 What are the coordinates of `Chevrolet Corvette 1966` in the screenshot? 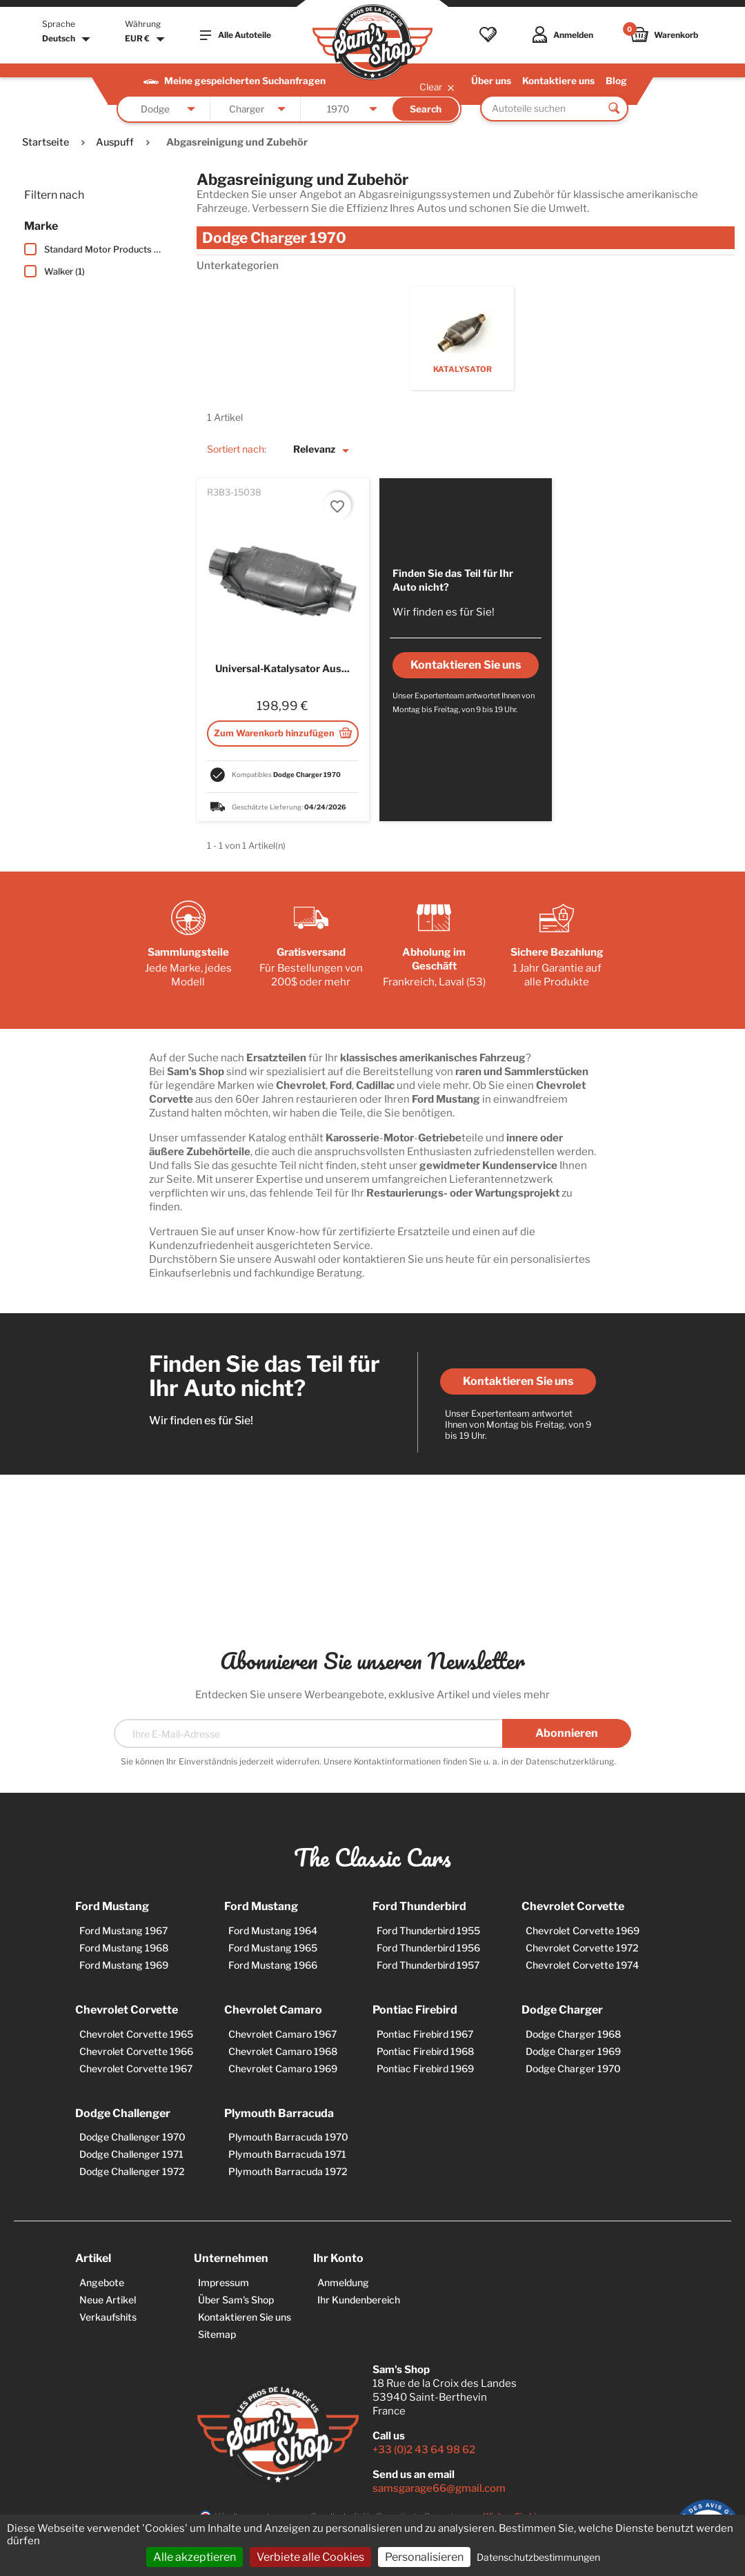 It's located at (136, 2051).